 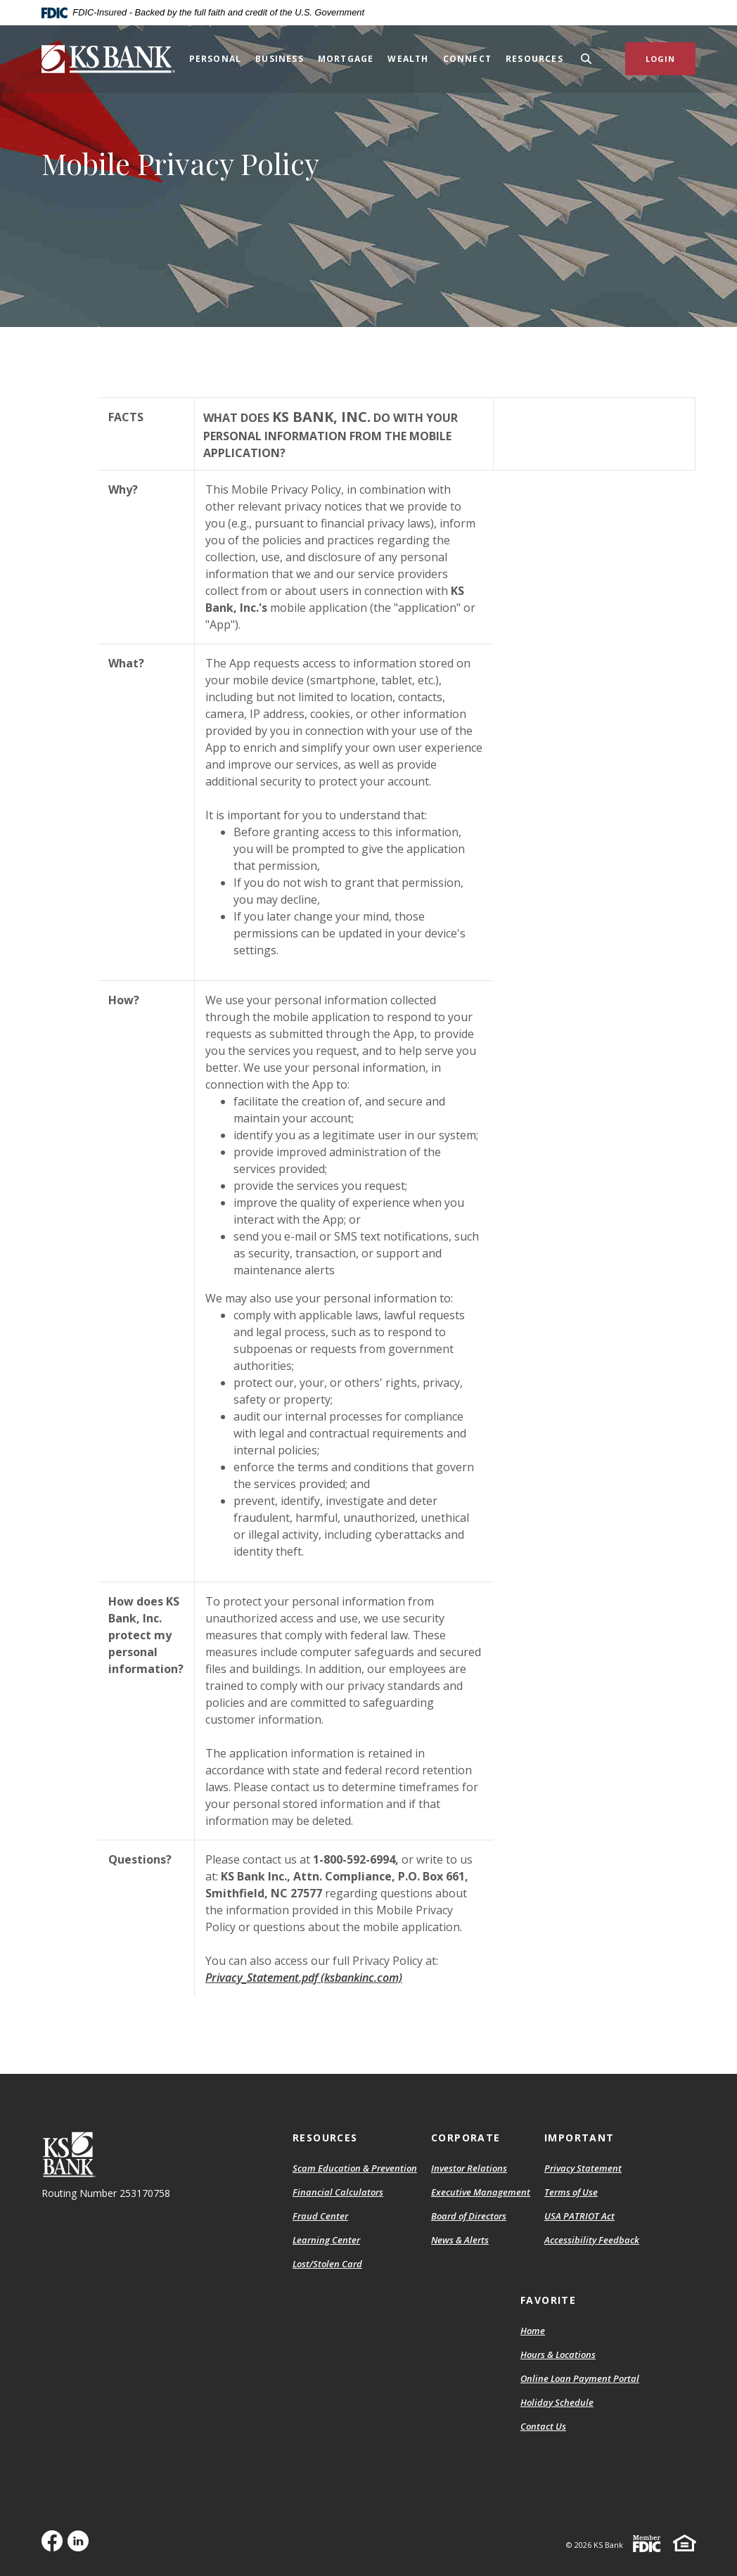 I want to click on Executive Management, so click(x=480, y=2192).